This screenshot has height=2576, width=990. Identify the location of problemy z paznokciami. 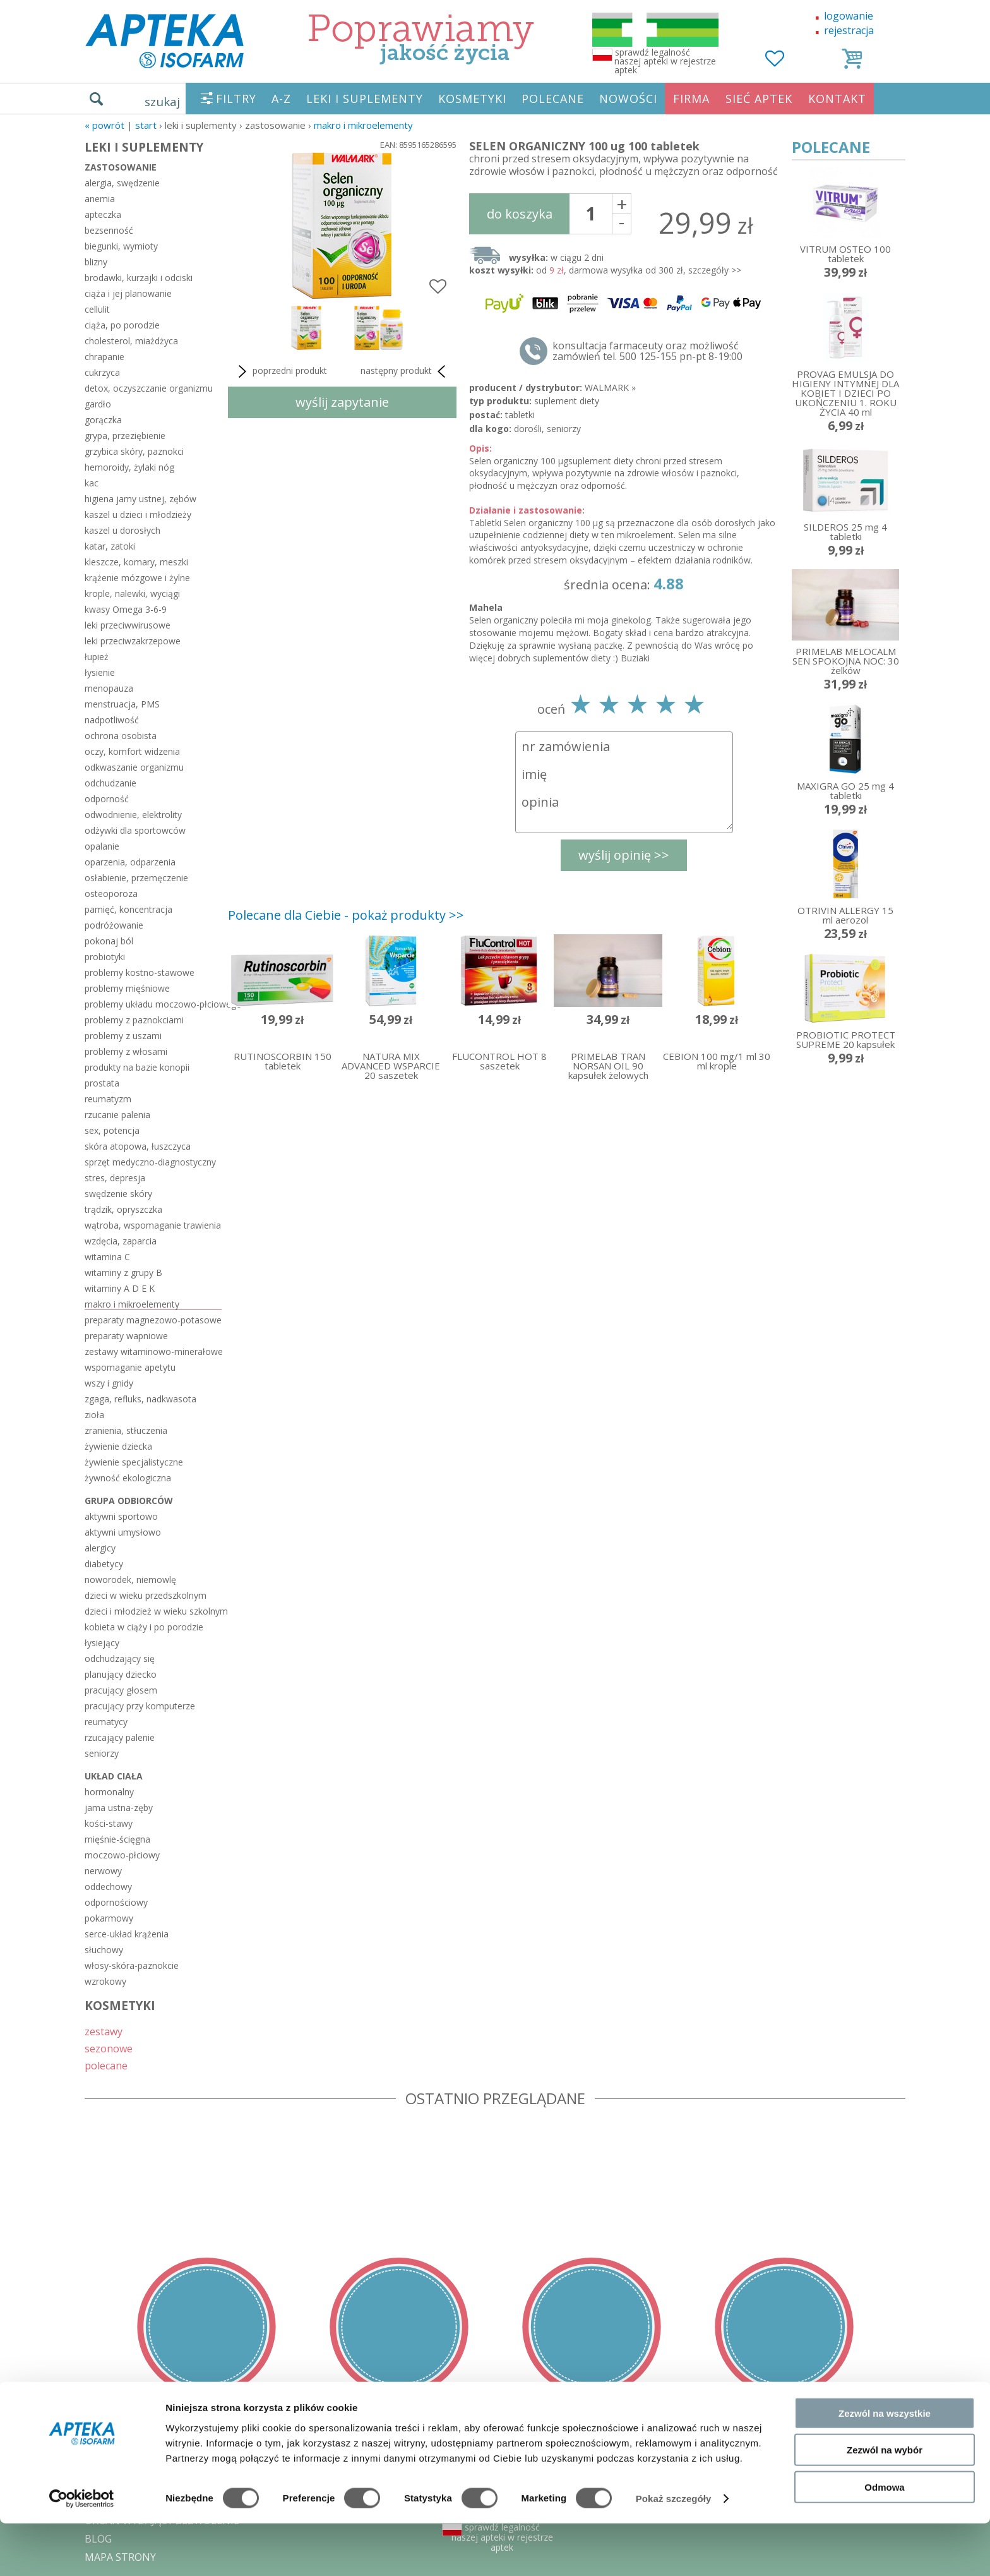
(134, 1020).